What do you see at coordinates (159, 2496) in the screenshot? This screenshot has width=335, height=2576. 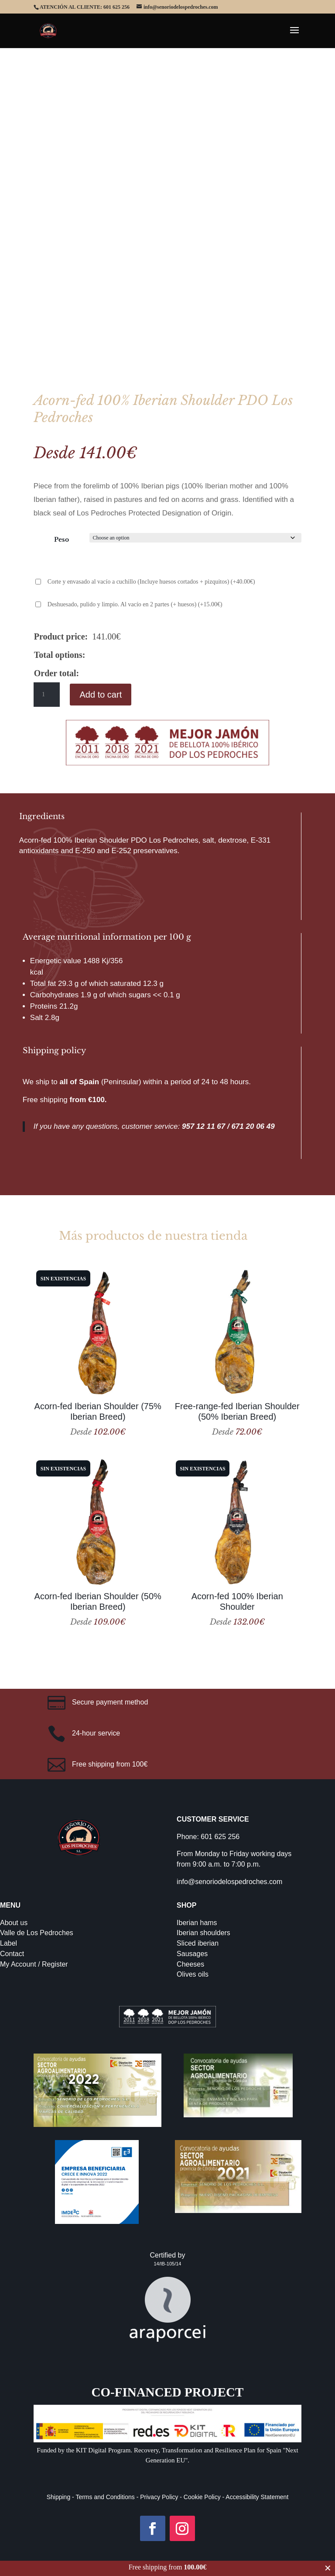 I see `Privacy Policy` at bounding box center [159, 2496].